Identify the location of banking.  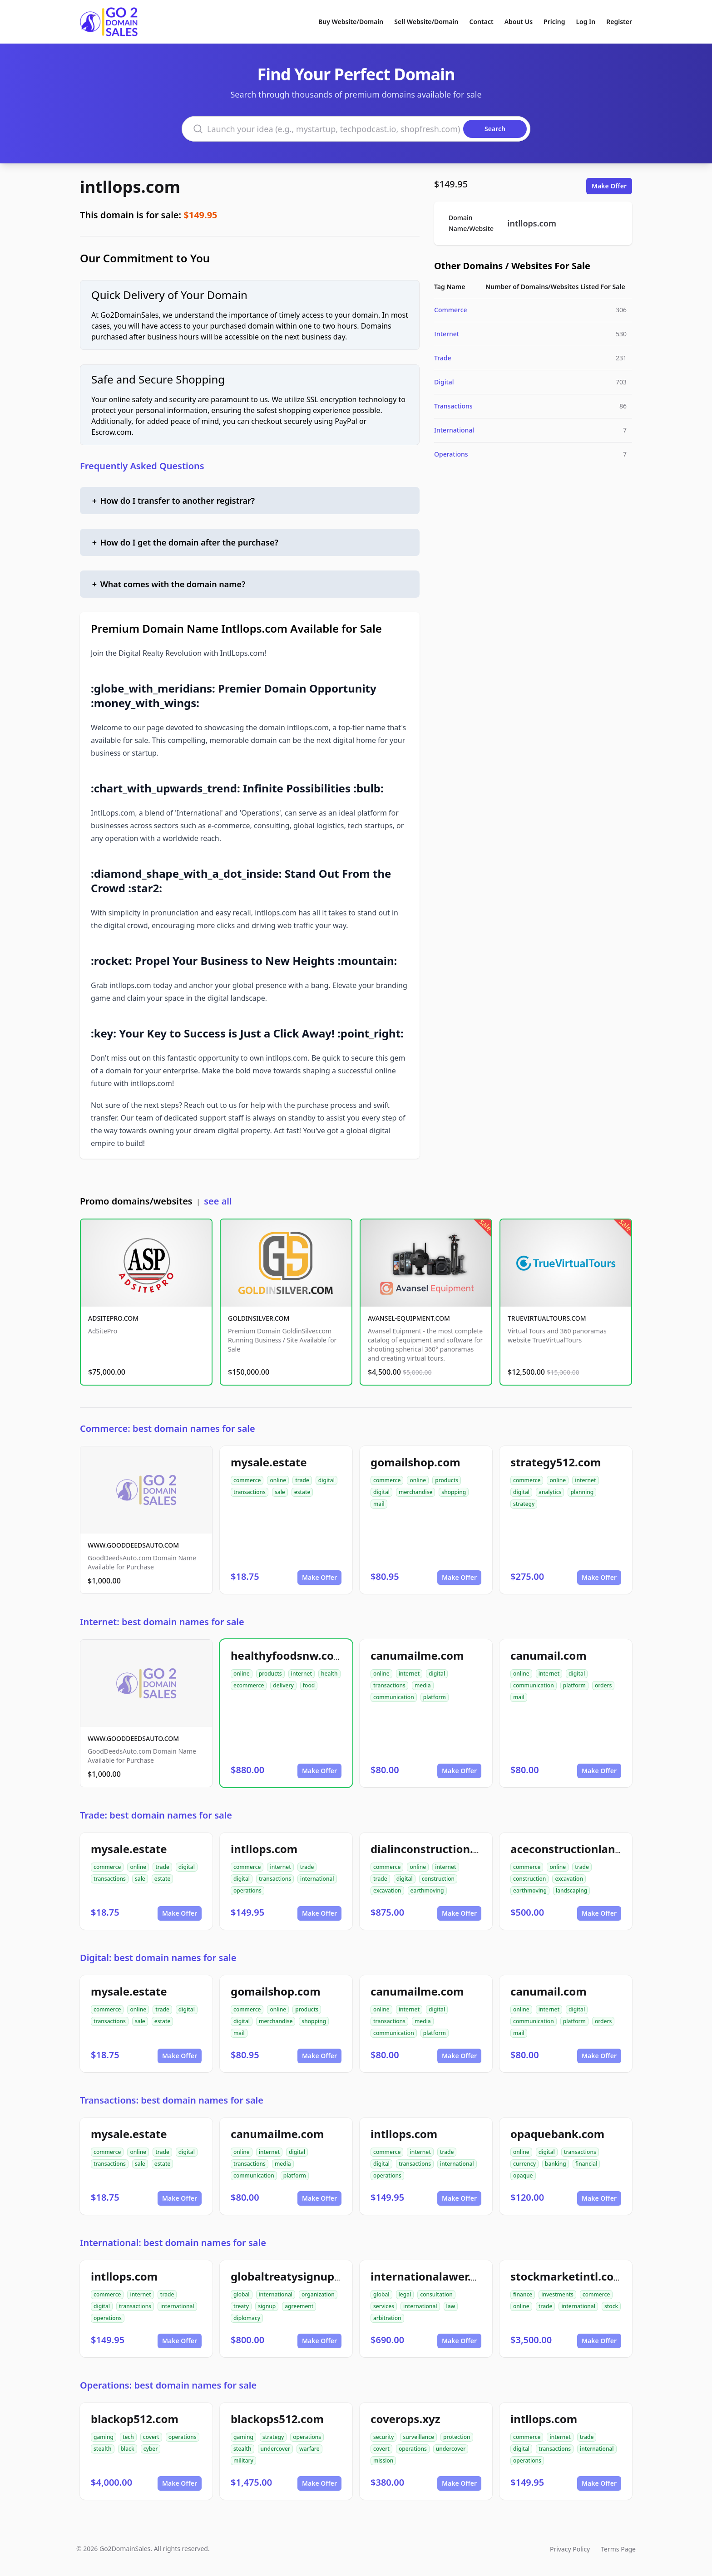
(555, 2164).